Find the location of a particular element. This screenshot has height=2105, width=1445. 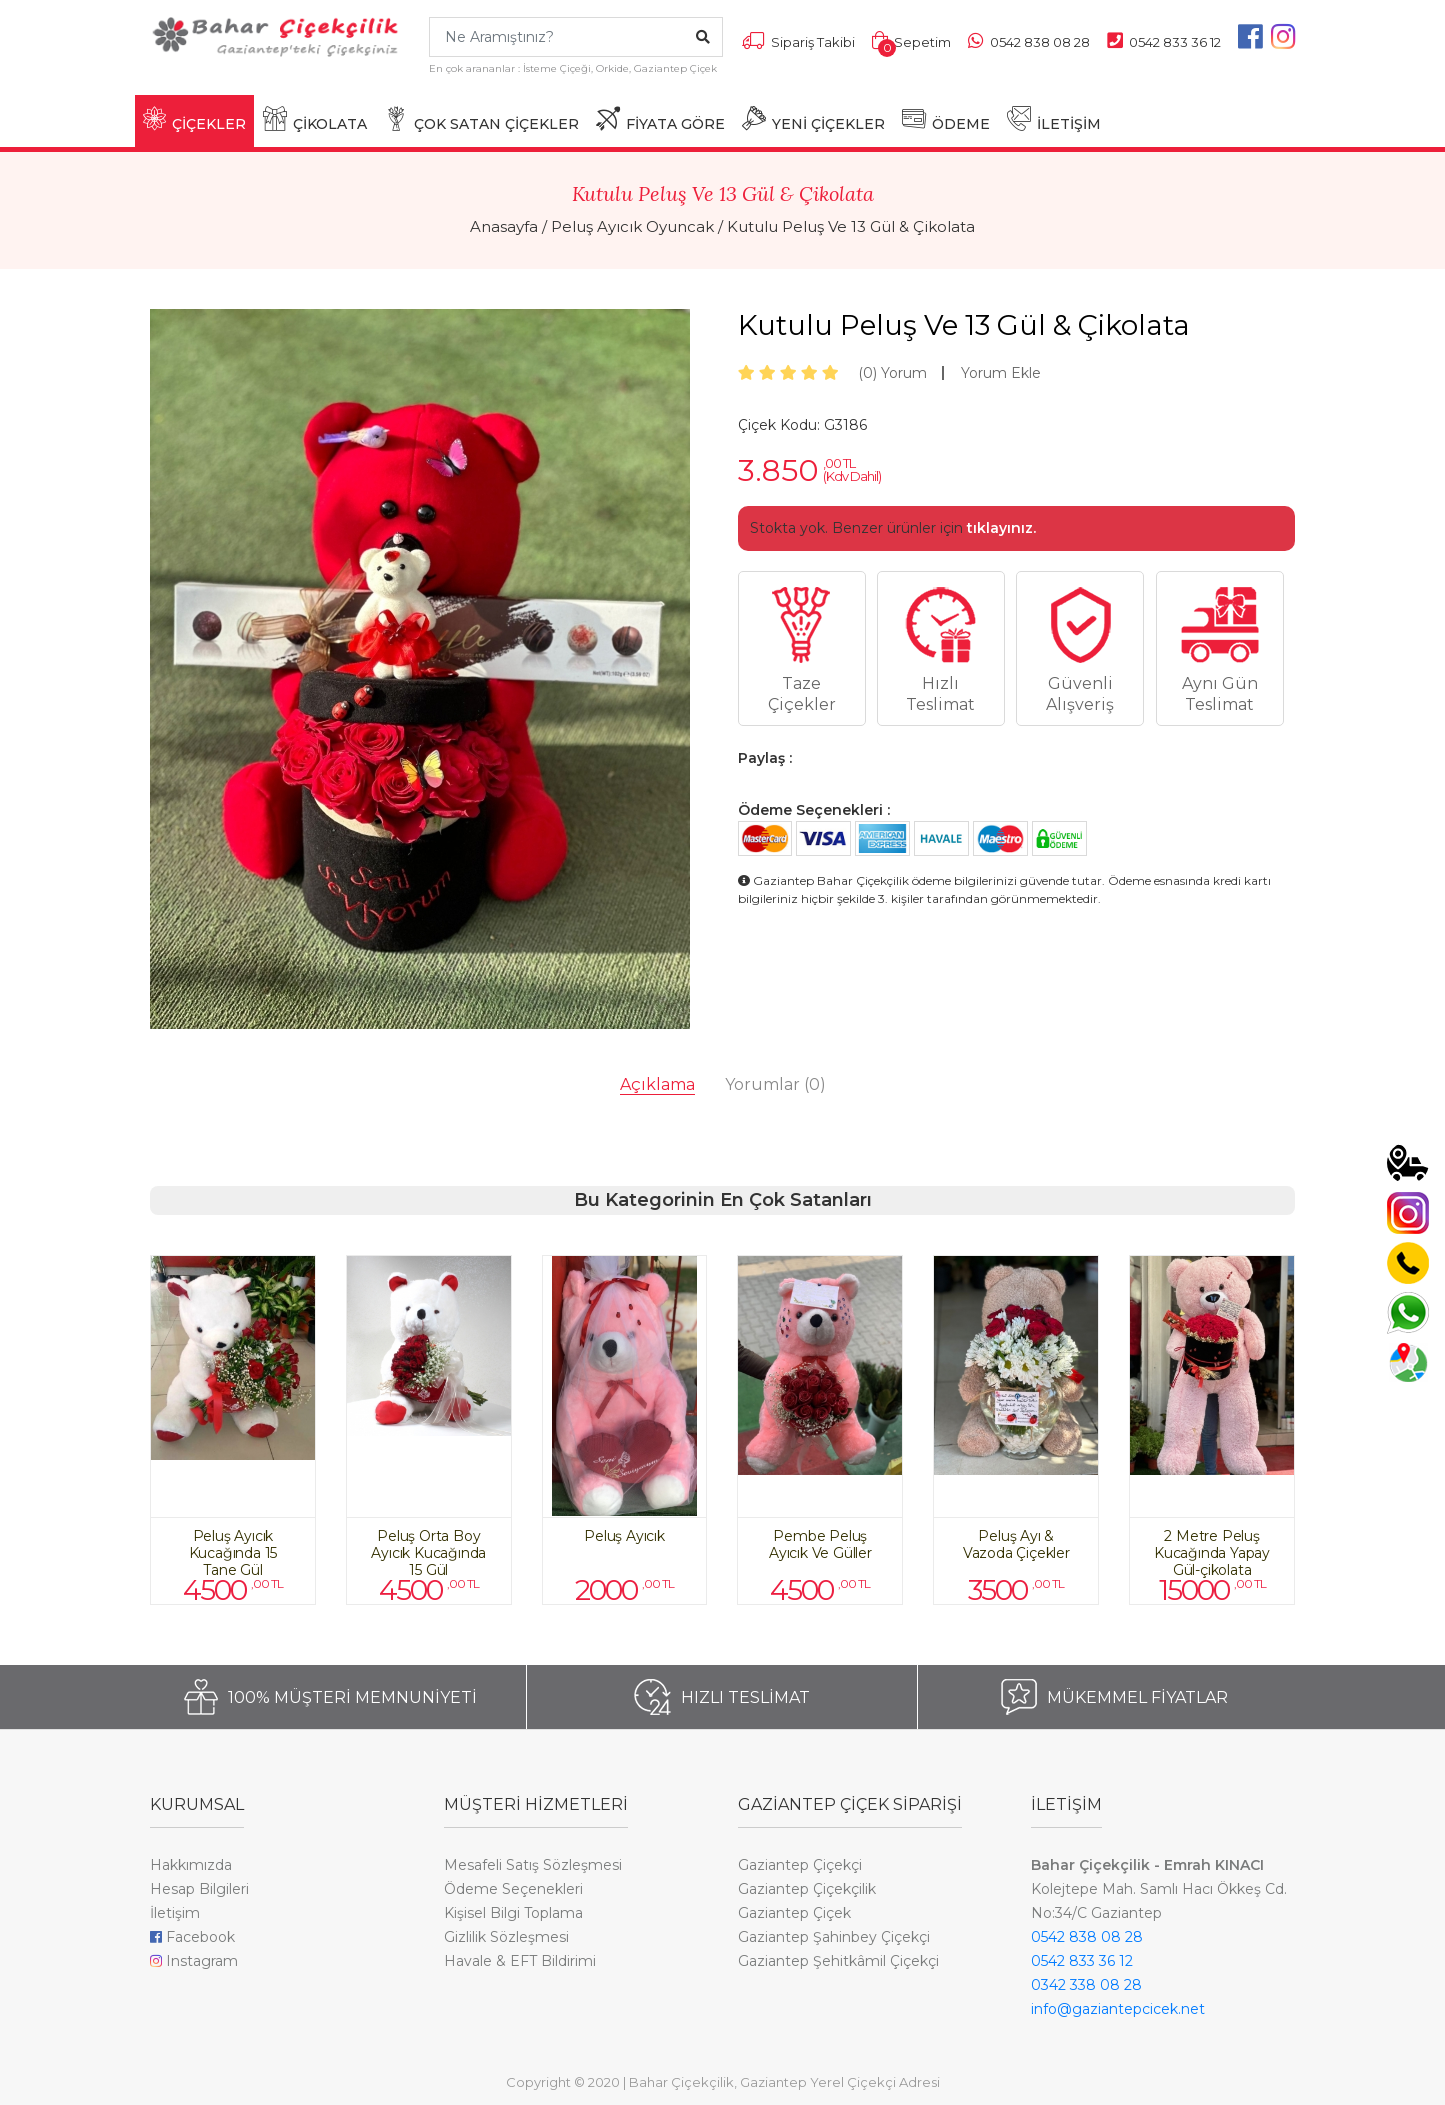

Mesafeli Satış Sözleşmesi is located at coordinates (533, 1865).